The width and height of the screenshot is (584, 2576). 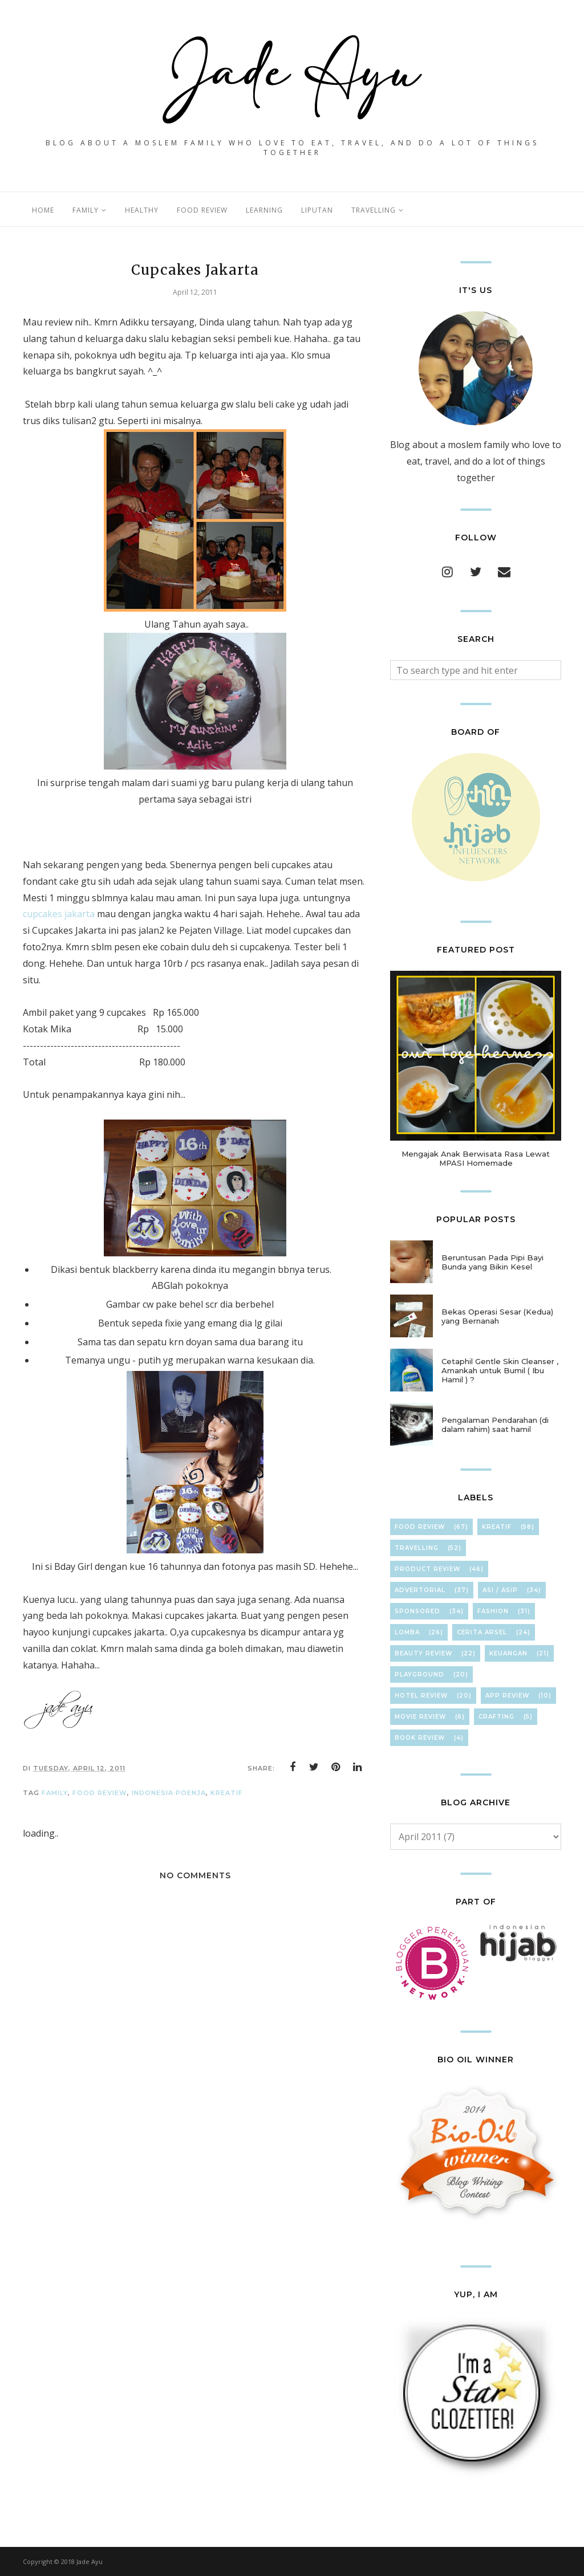 What do you see at coordinates (419, 1674) in the screenshot?
I see `Playground` at bounding box center [419, 1674].